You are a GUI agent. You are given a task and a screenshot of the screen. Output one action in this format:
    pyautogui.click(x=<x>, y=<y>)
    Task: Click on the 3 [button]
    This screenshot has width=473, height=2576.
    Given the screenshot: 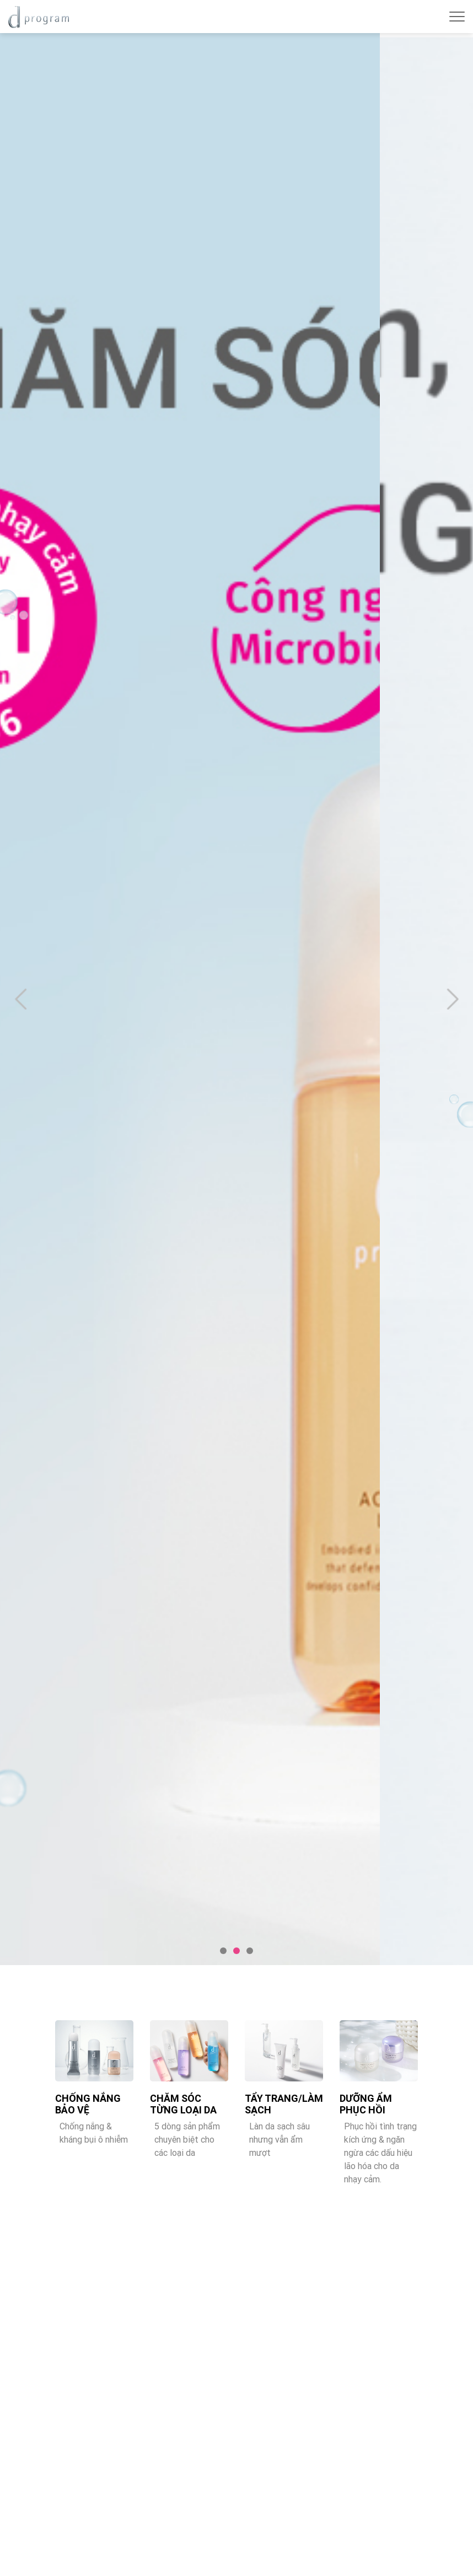 What is the action you would take?
    pyautogui.click(x=249, y=1950)
    